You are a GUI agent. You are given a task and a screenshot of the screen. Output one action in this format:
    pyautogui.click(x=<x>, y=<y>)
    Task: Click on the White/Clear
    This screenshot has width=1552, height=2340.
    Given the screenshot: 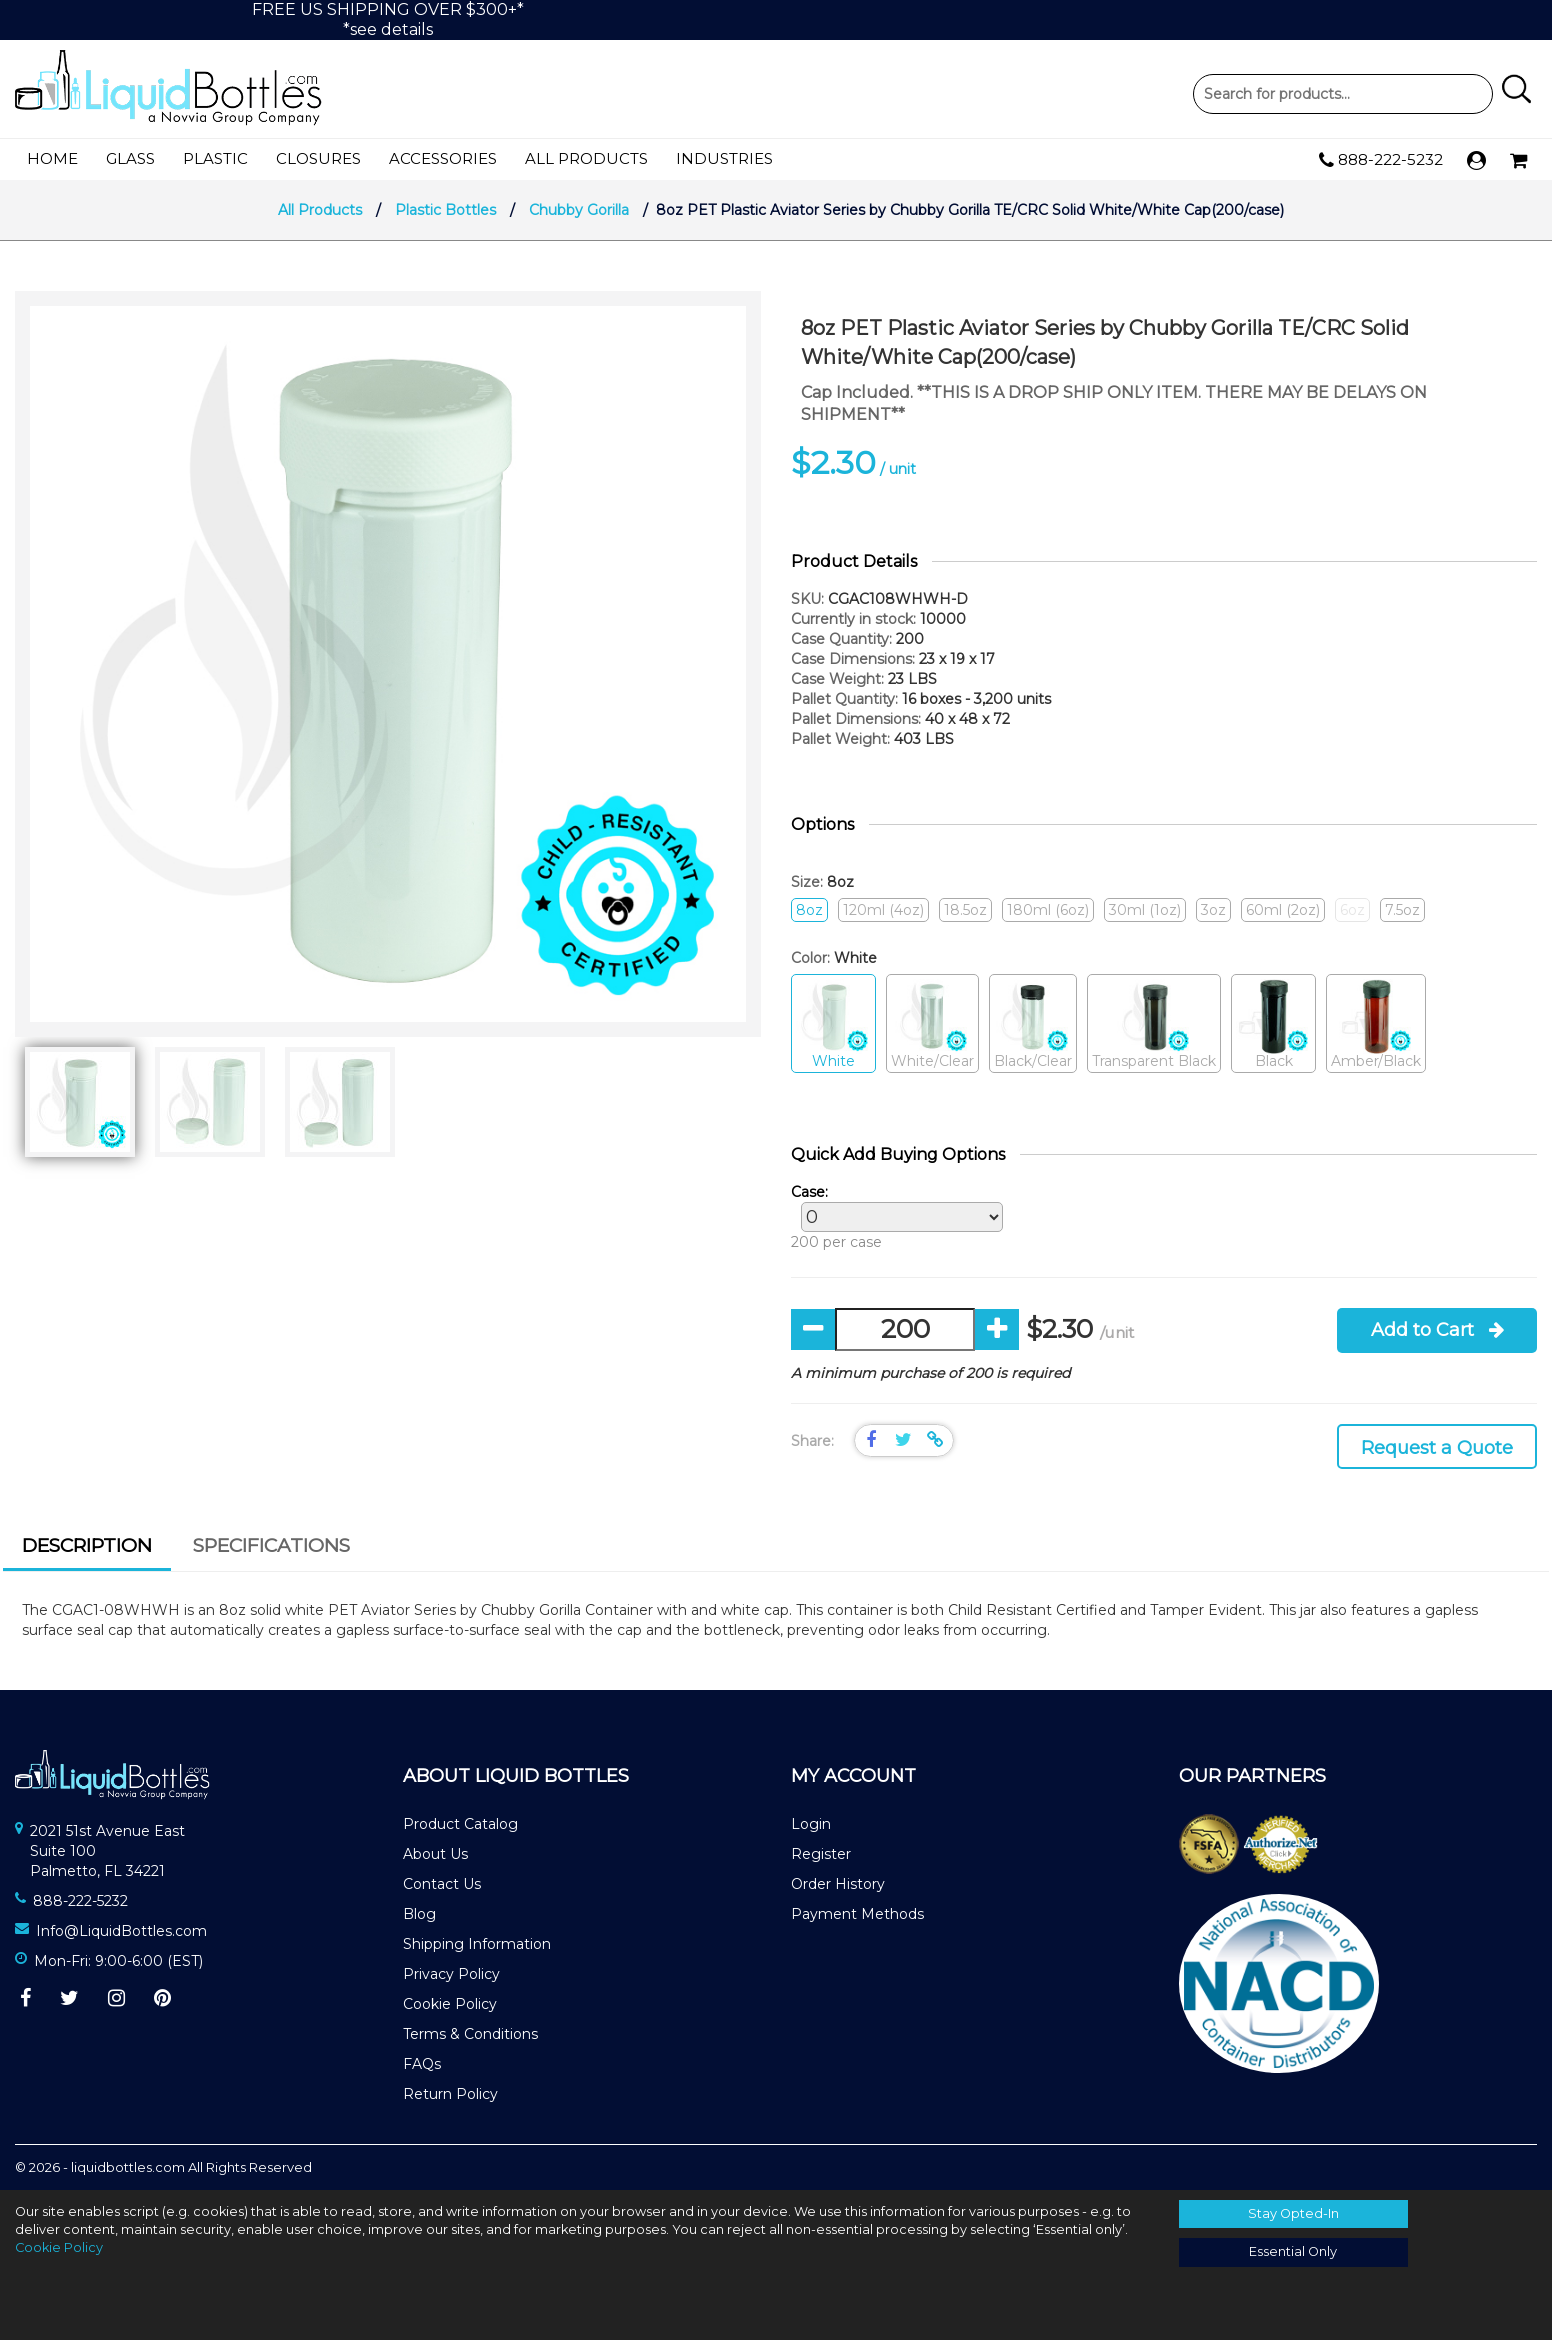 What is the action you would take?
    pyautogui.click(x=932, y=1024)
    